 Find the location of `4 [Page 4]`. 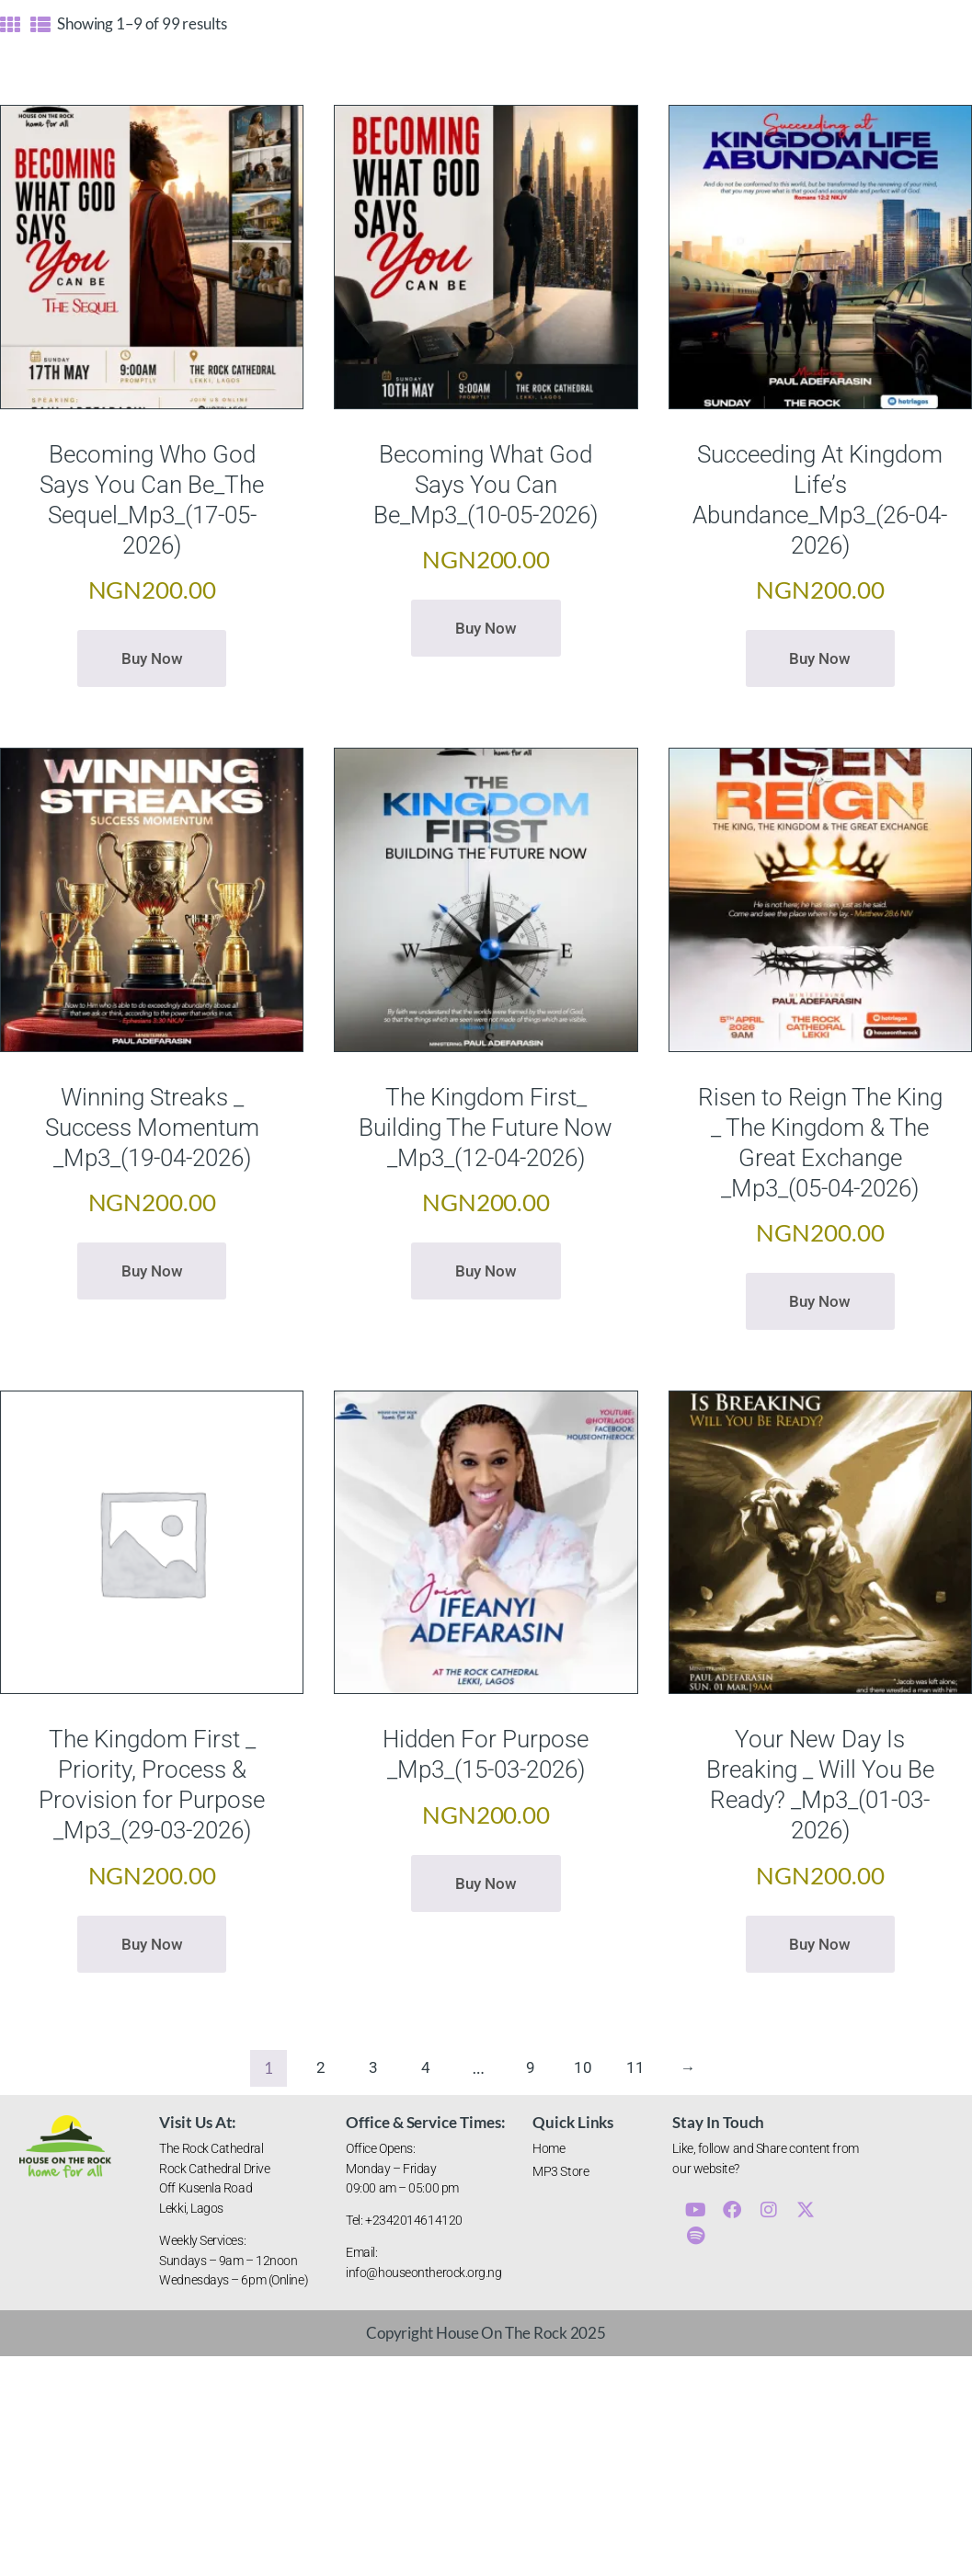

4 [Page 4] is located at coordinates (425, 2068).